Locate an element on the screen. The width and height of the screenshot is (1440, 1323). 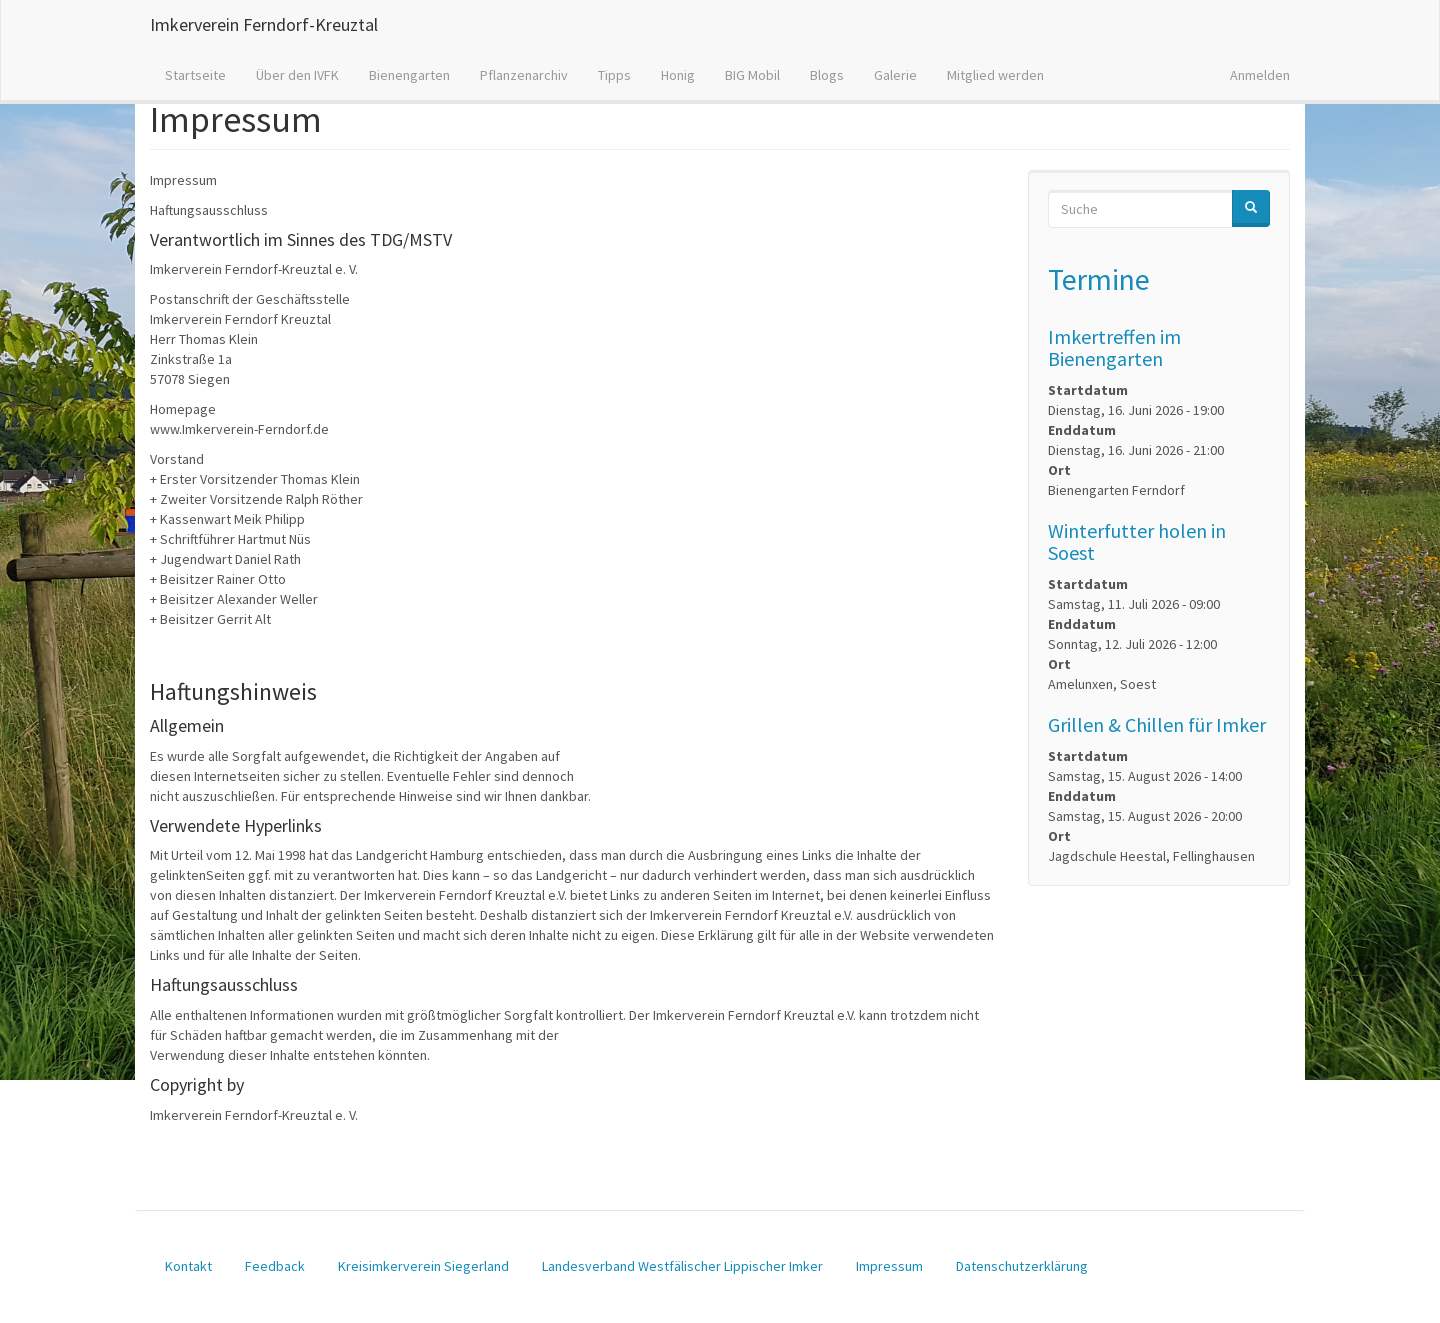
Bienengarten is located at coordinates (409, 75).